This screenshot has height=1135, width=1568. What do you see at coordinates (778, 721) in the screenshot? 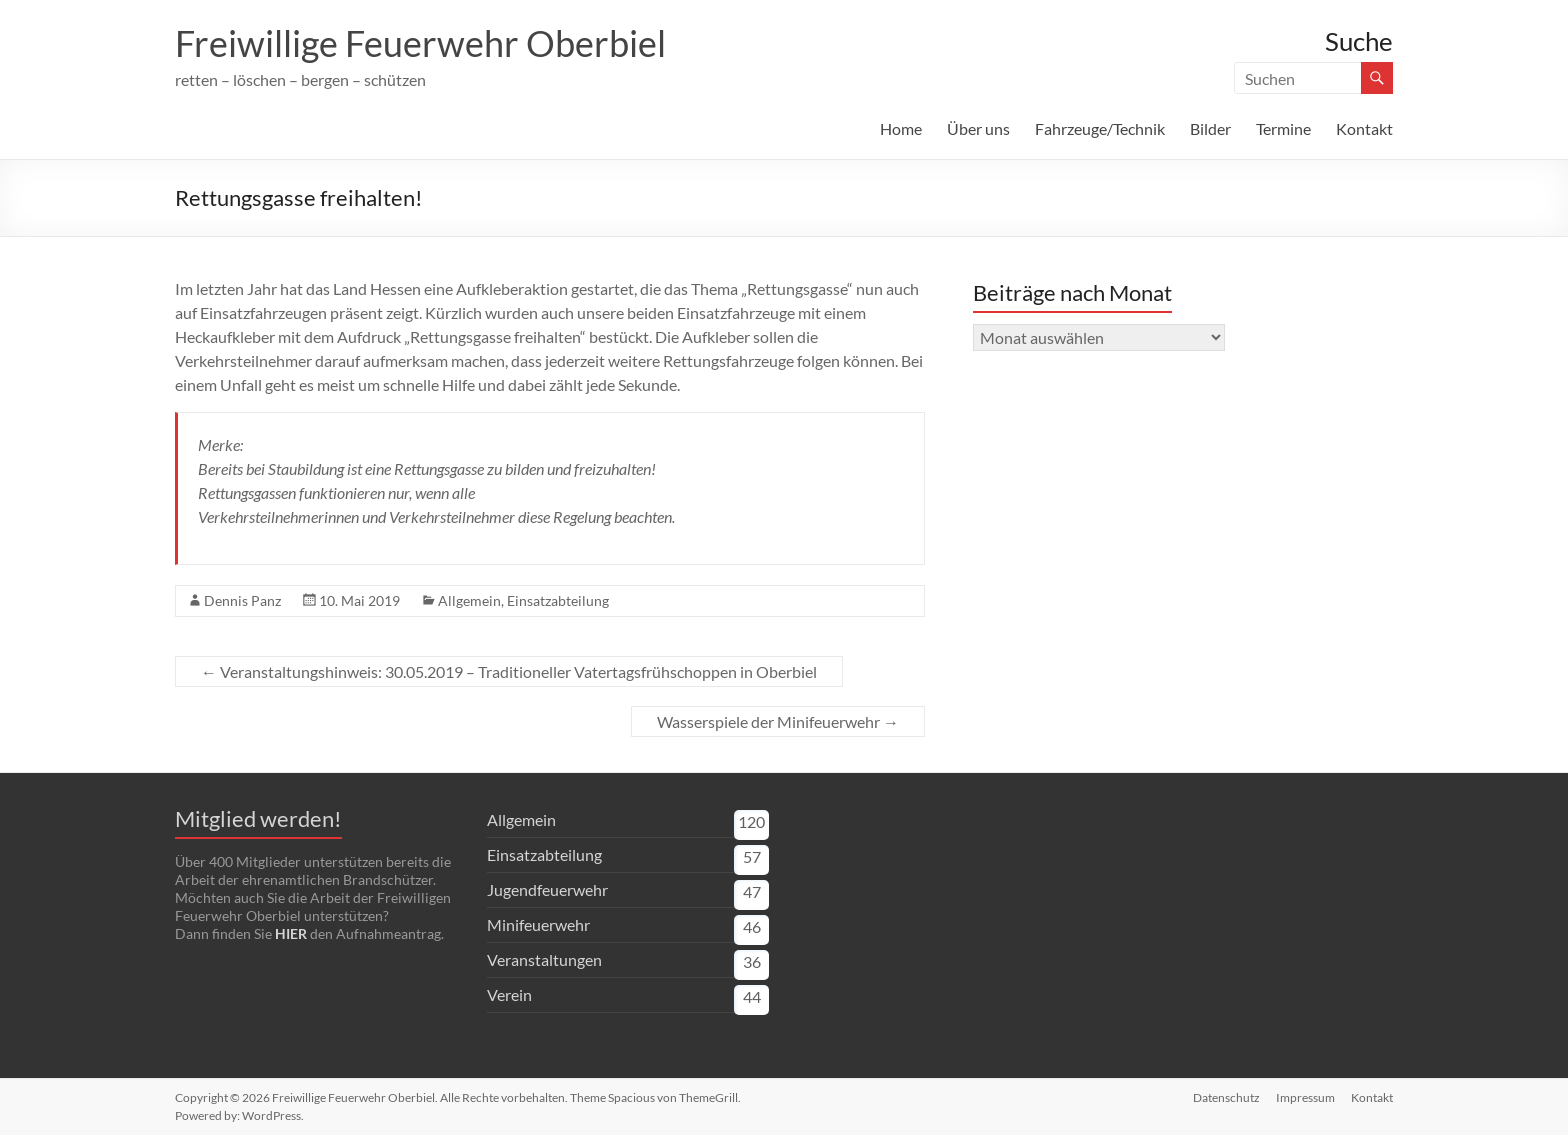
I see `Wasserspiele der Minifeuerwehr` at bounding box center [778, 721].